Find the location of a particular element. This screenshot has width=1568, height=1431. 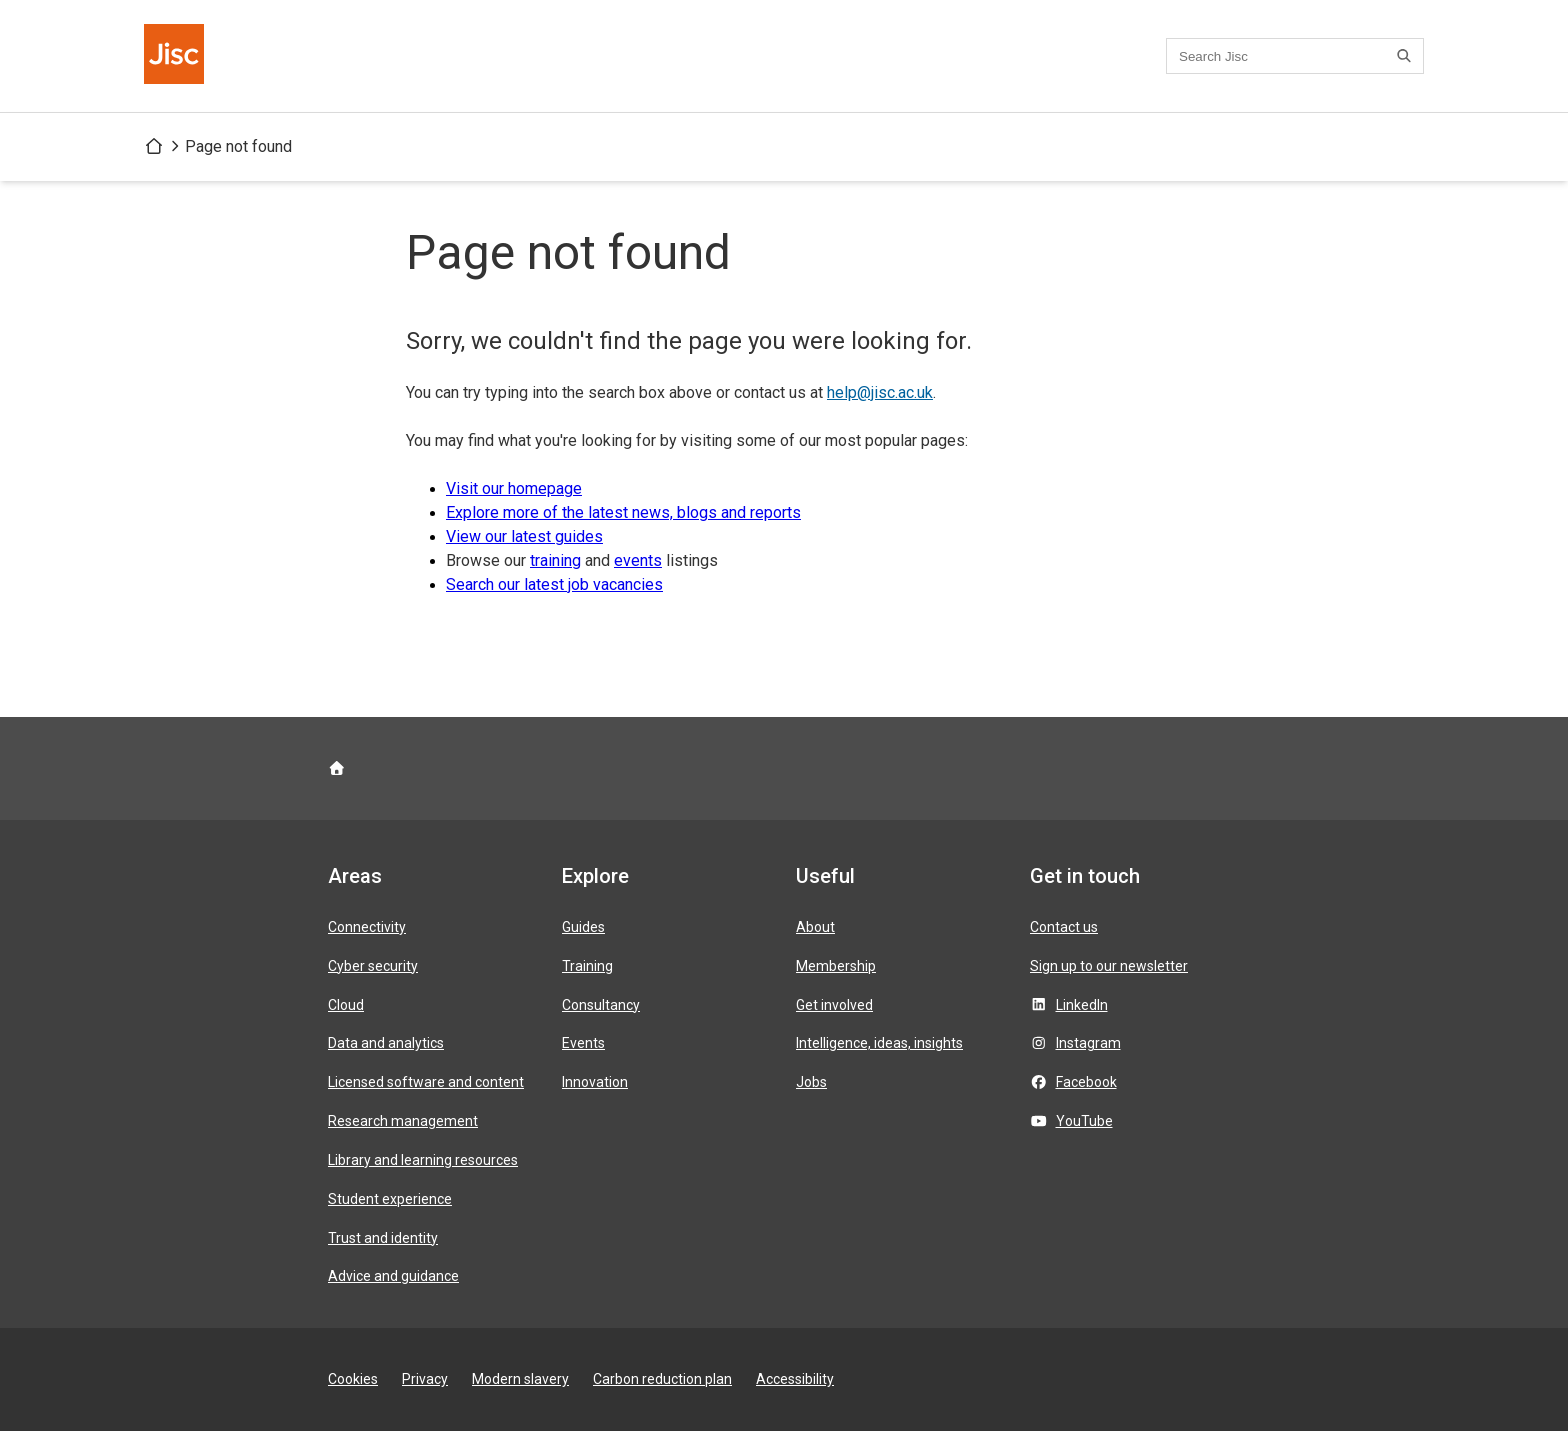

View our latest guides is located at coordinates (524, 536).